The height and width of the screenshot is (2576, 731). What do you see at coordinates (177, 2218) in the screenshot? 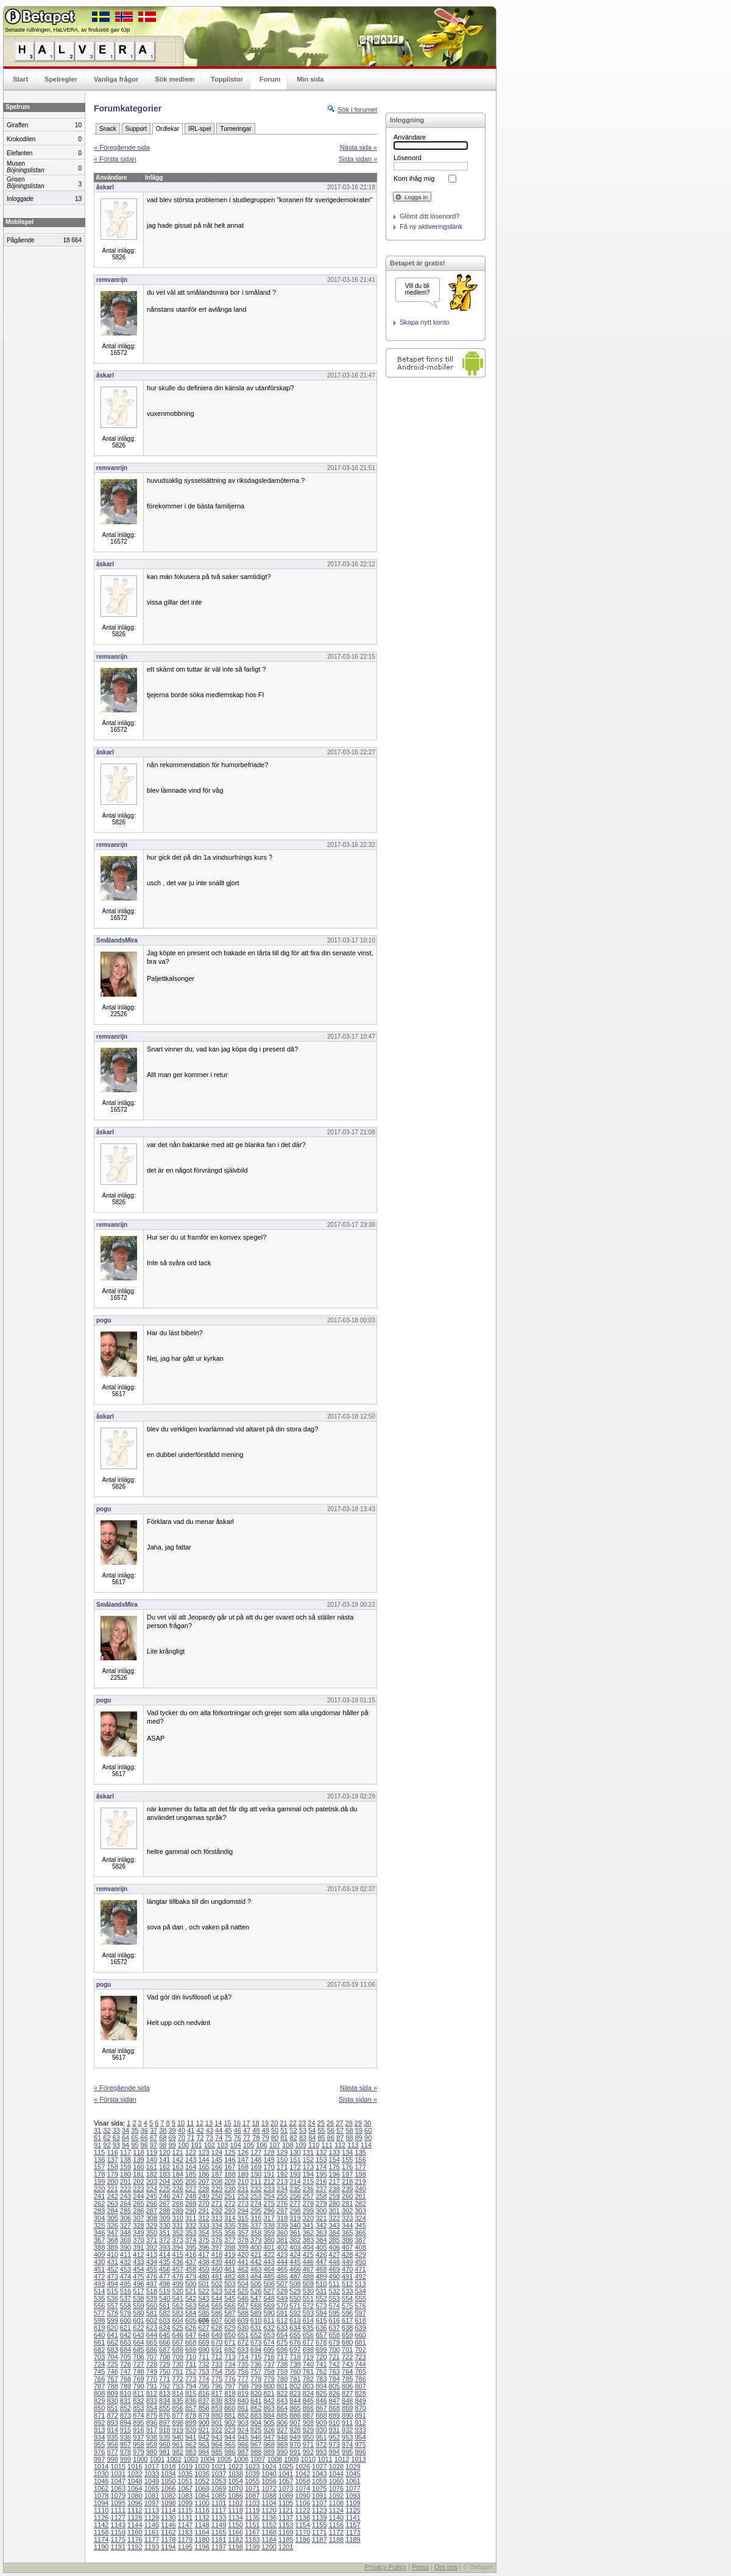
I see `310` at bounding box center [177, 2218].